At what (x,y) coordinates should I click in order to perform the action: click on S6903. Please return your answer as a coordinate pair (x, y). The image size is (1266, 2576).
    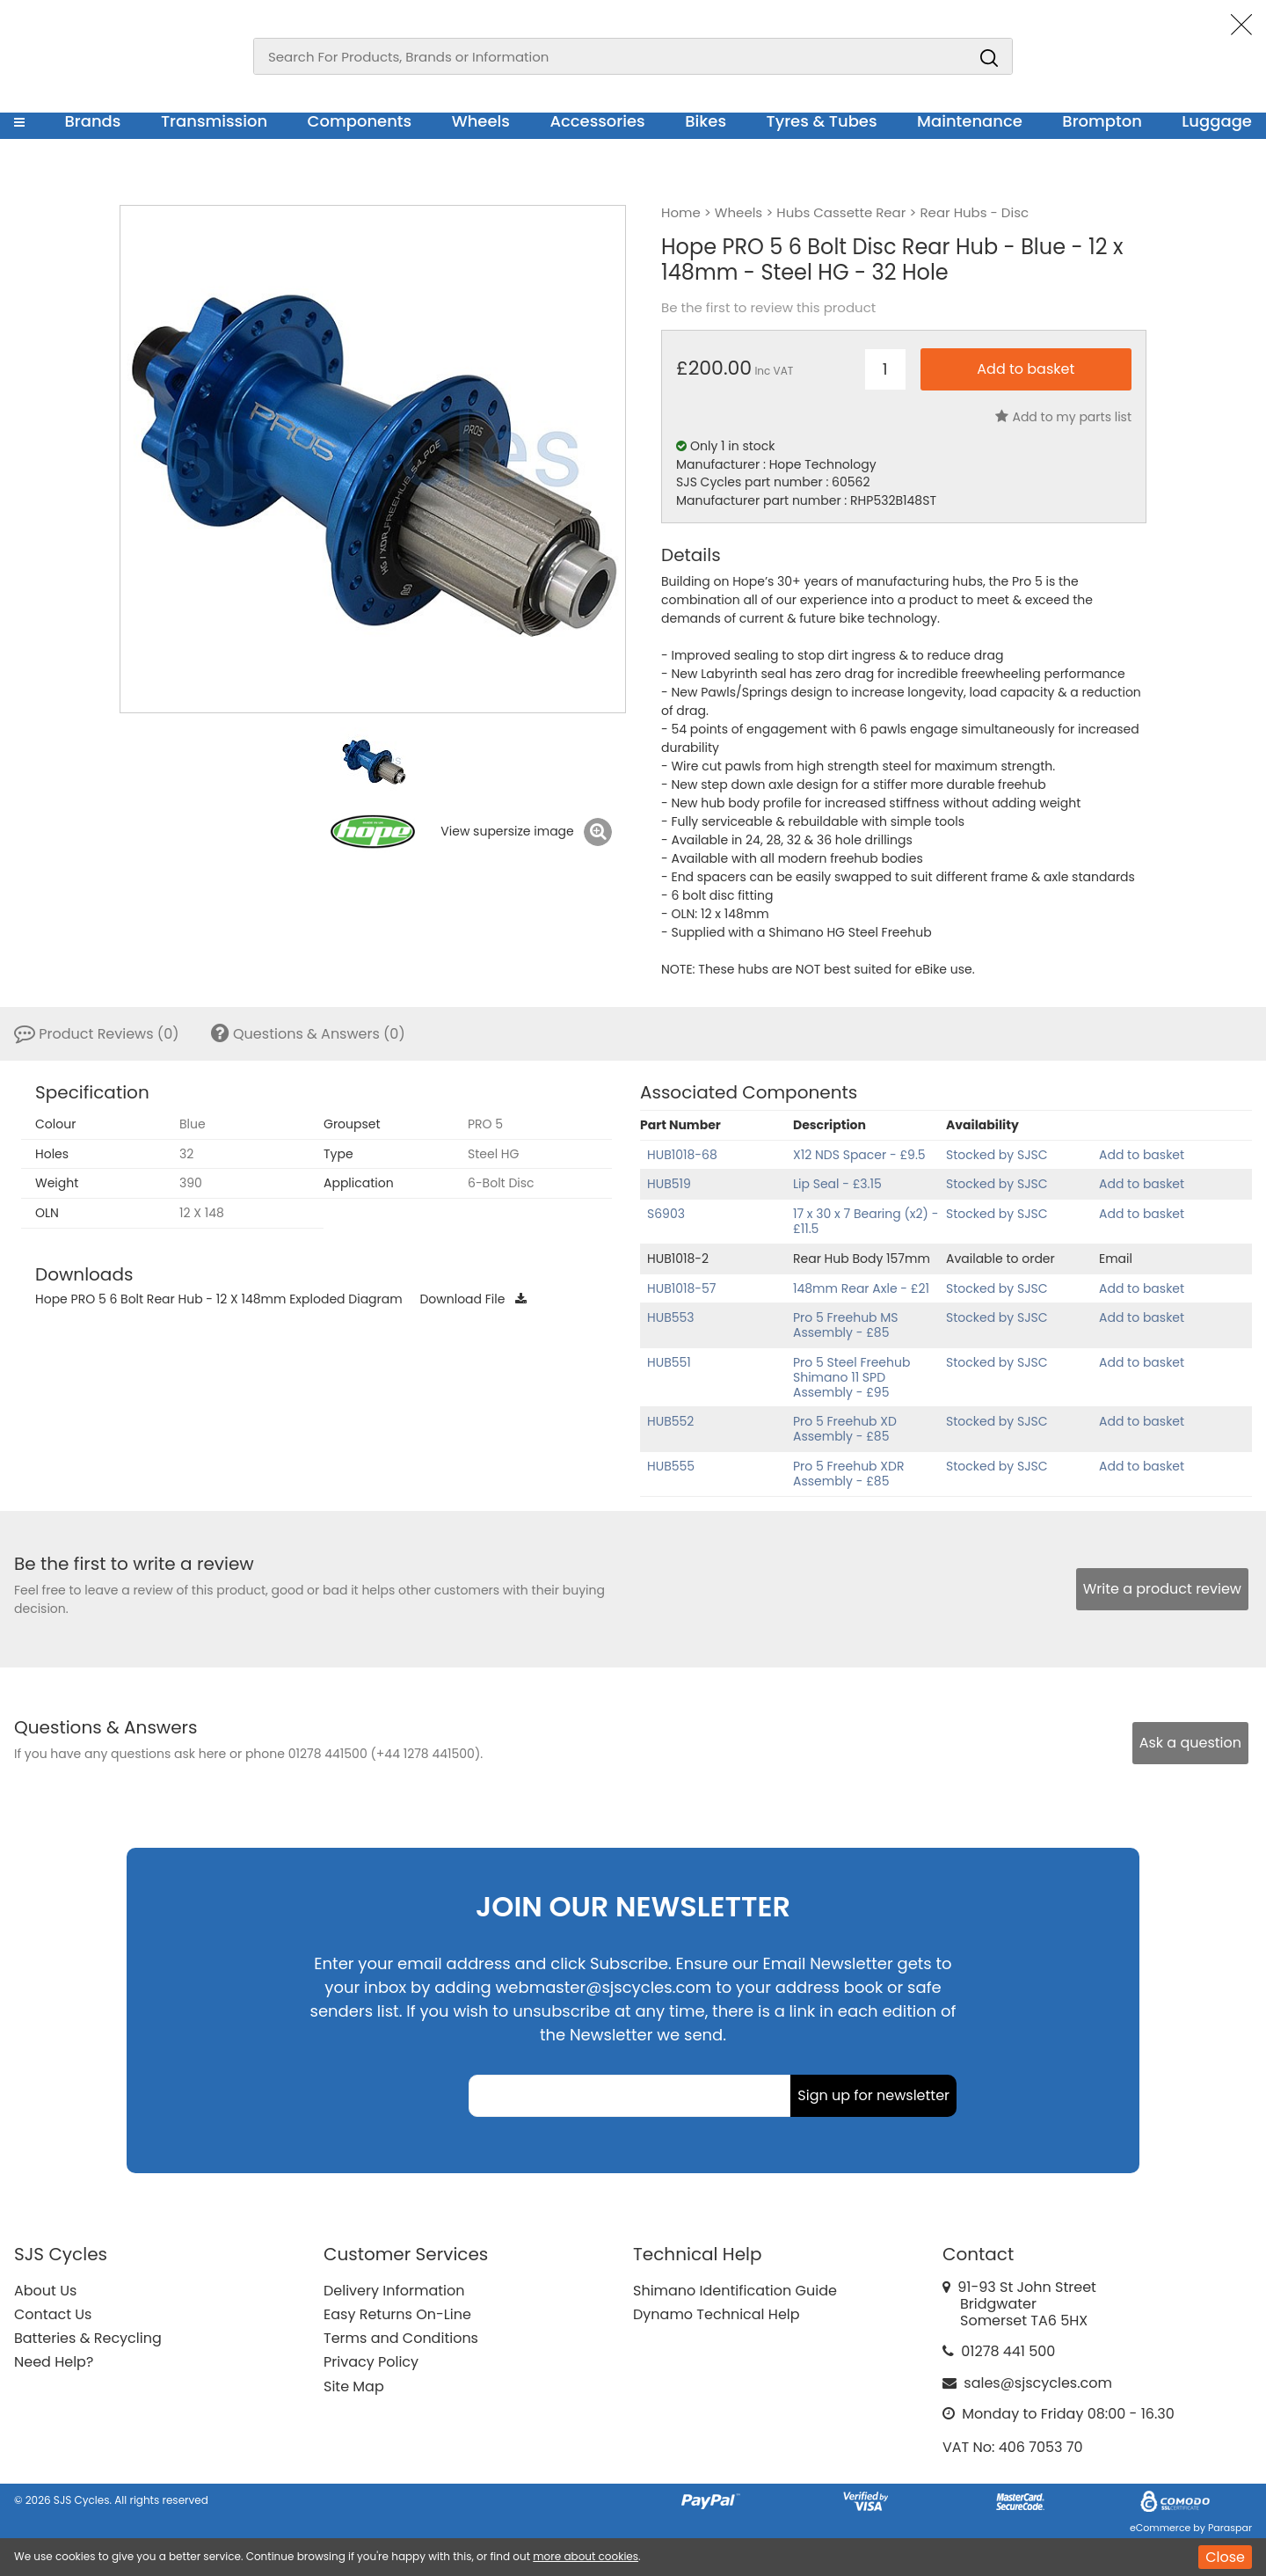
    Looking at the image, I should click on (666, 1213).